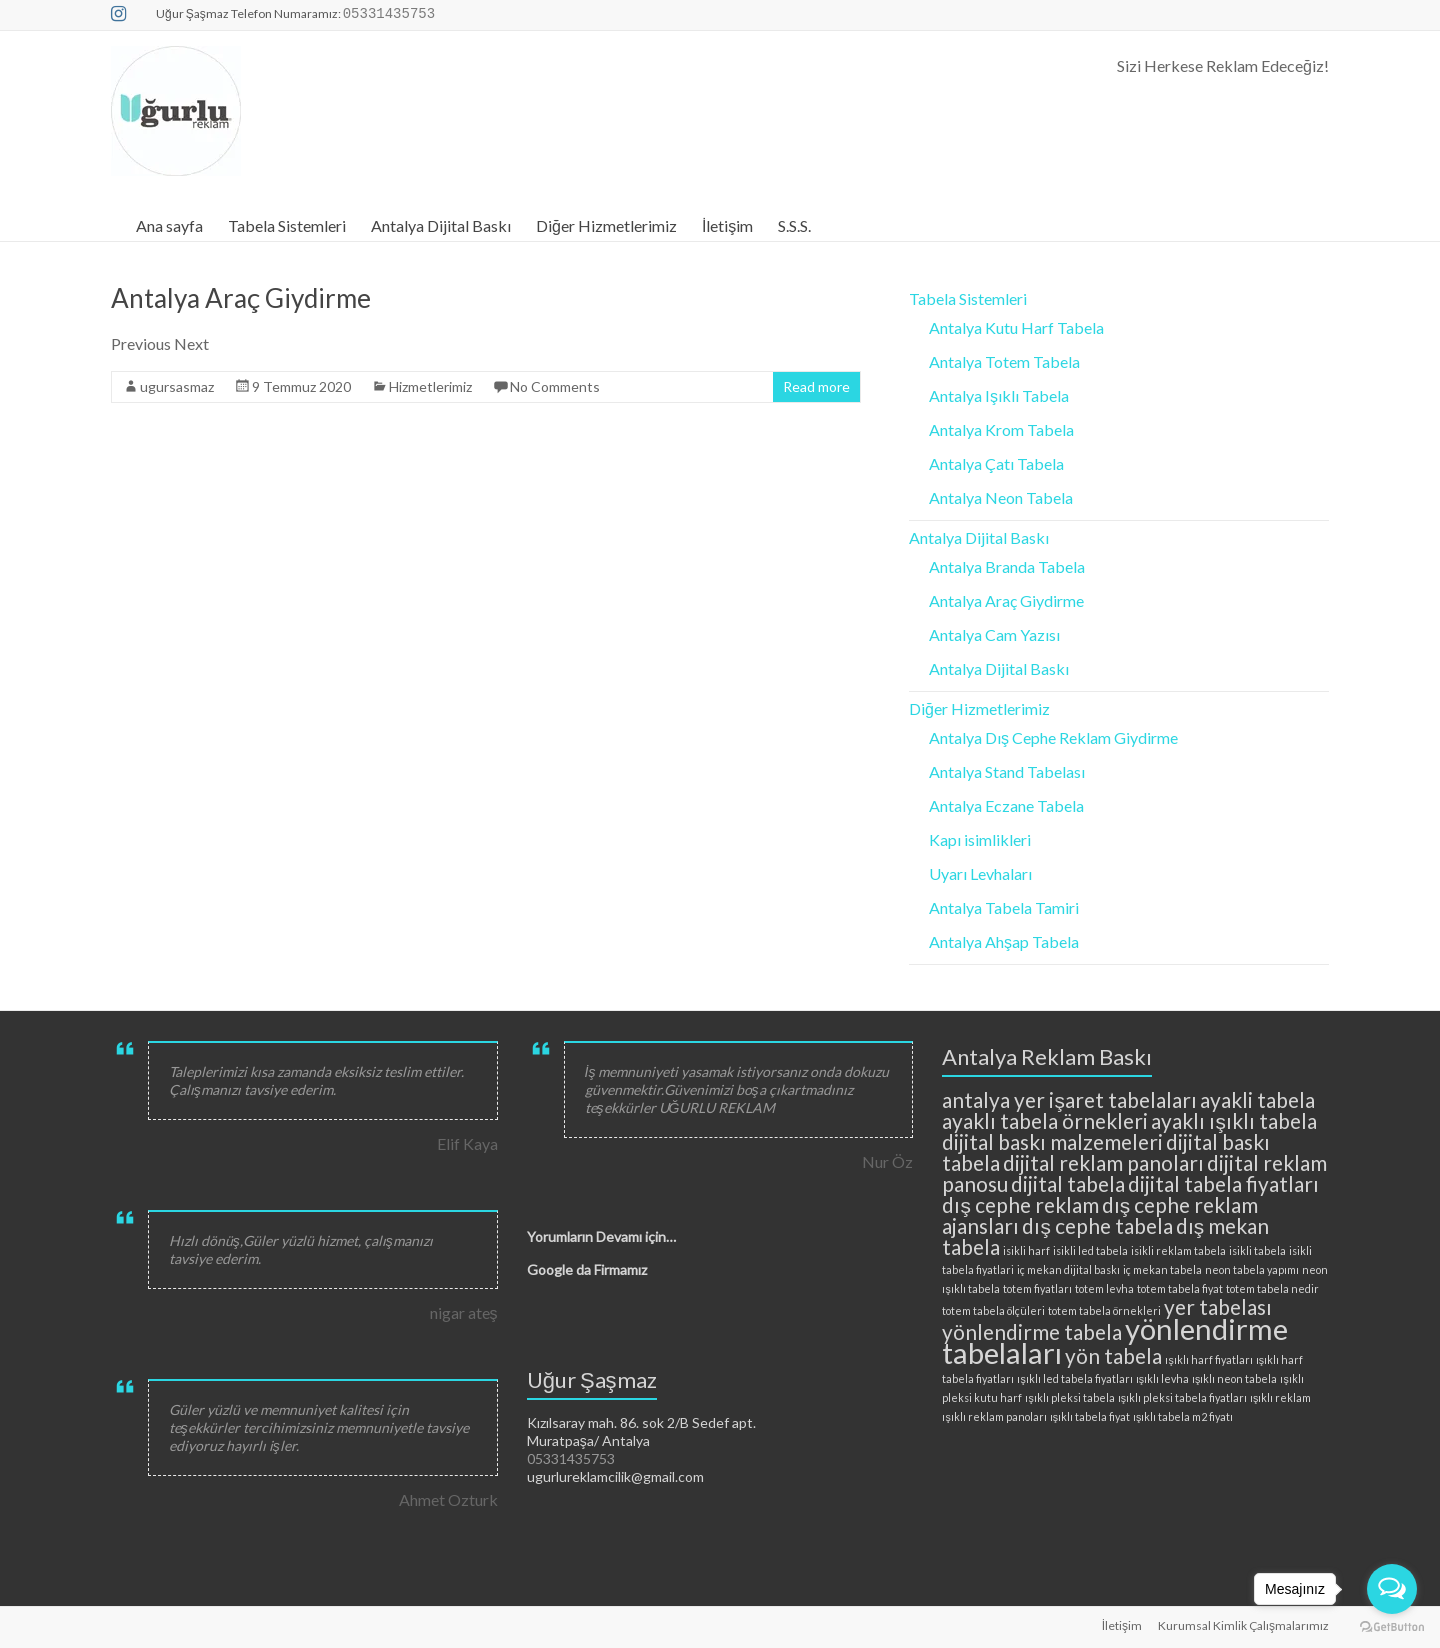 The width and height of the screenshot is (1440, 1648). I want to click on dış cephe tabela [dış cephe tabela (3 öge)], so click(1097, 1225).